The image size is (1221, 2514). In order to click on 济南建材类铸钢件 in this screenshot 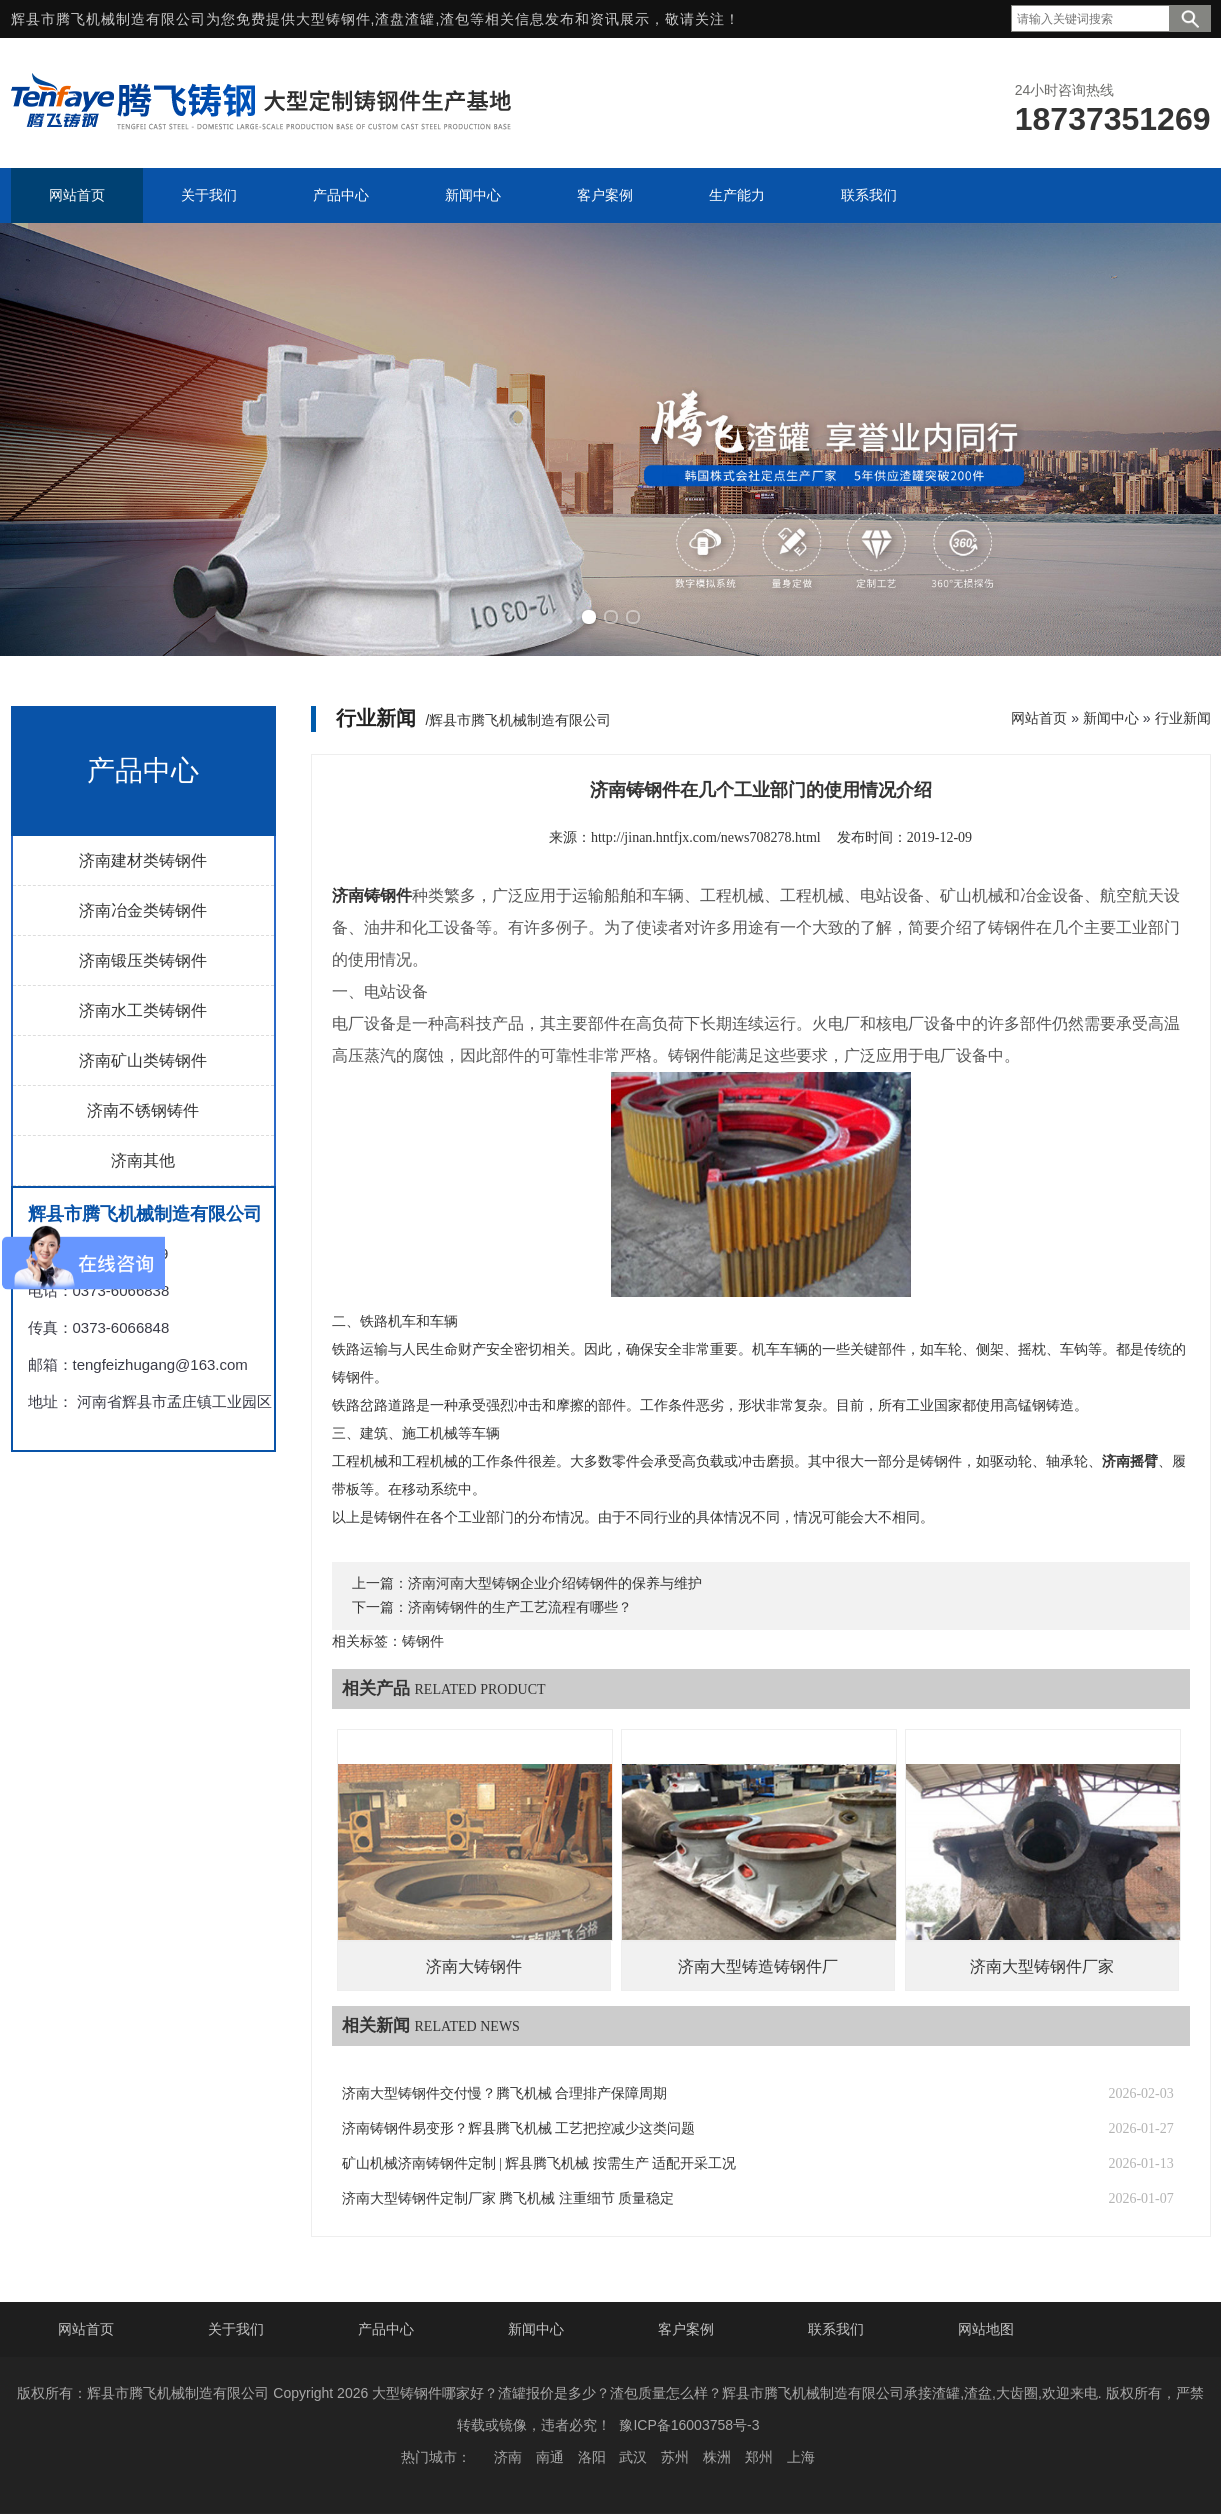, I will do `click(143, 860)`.